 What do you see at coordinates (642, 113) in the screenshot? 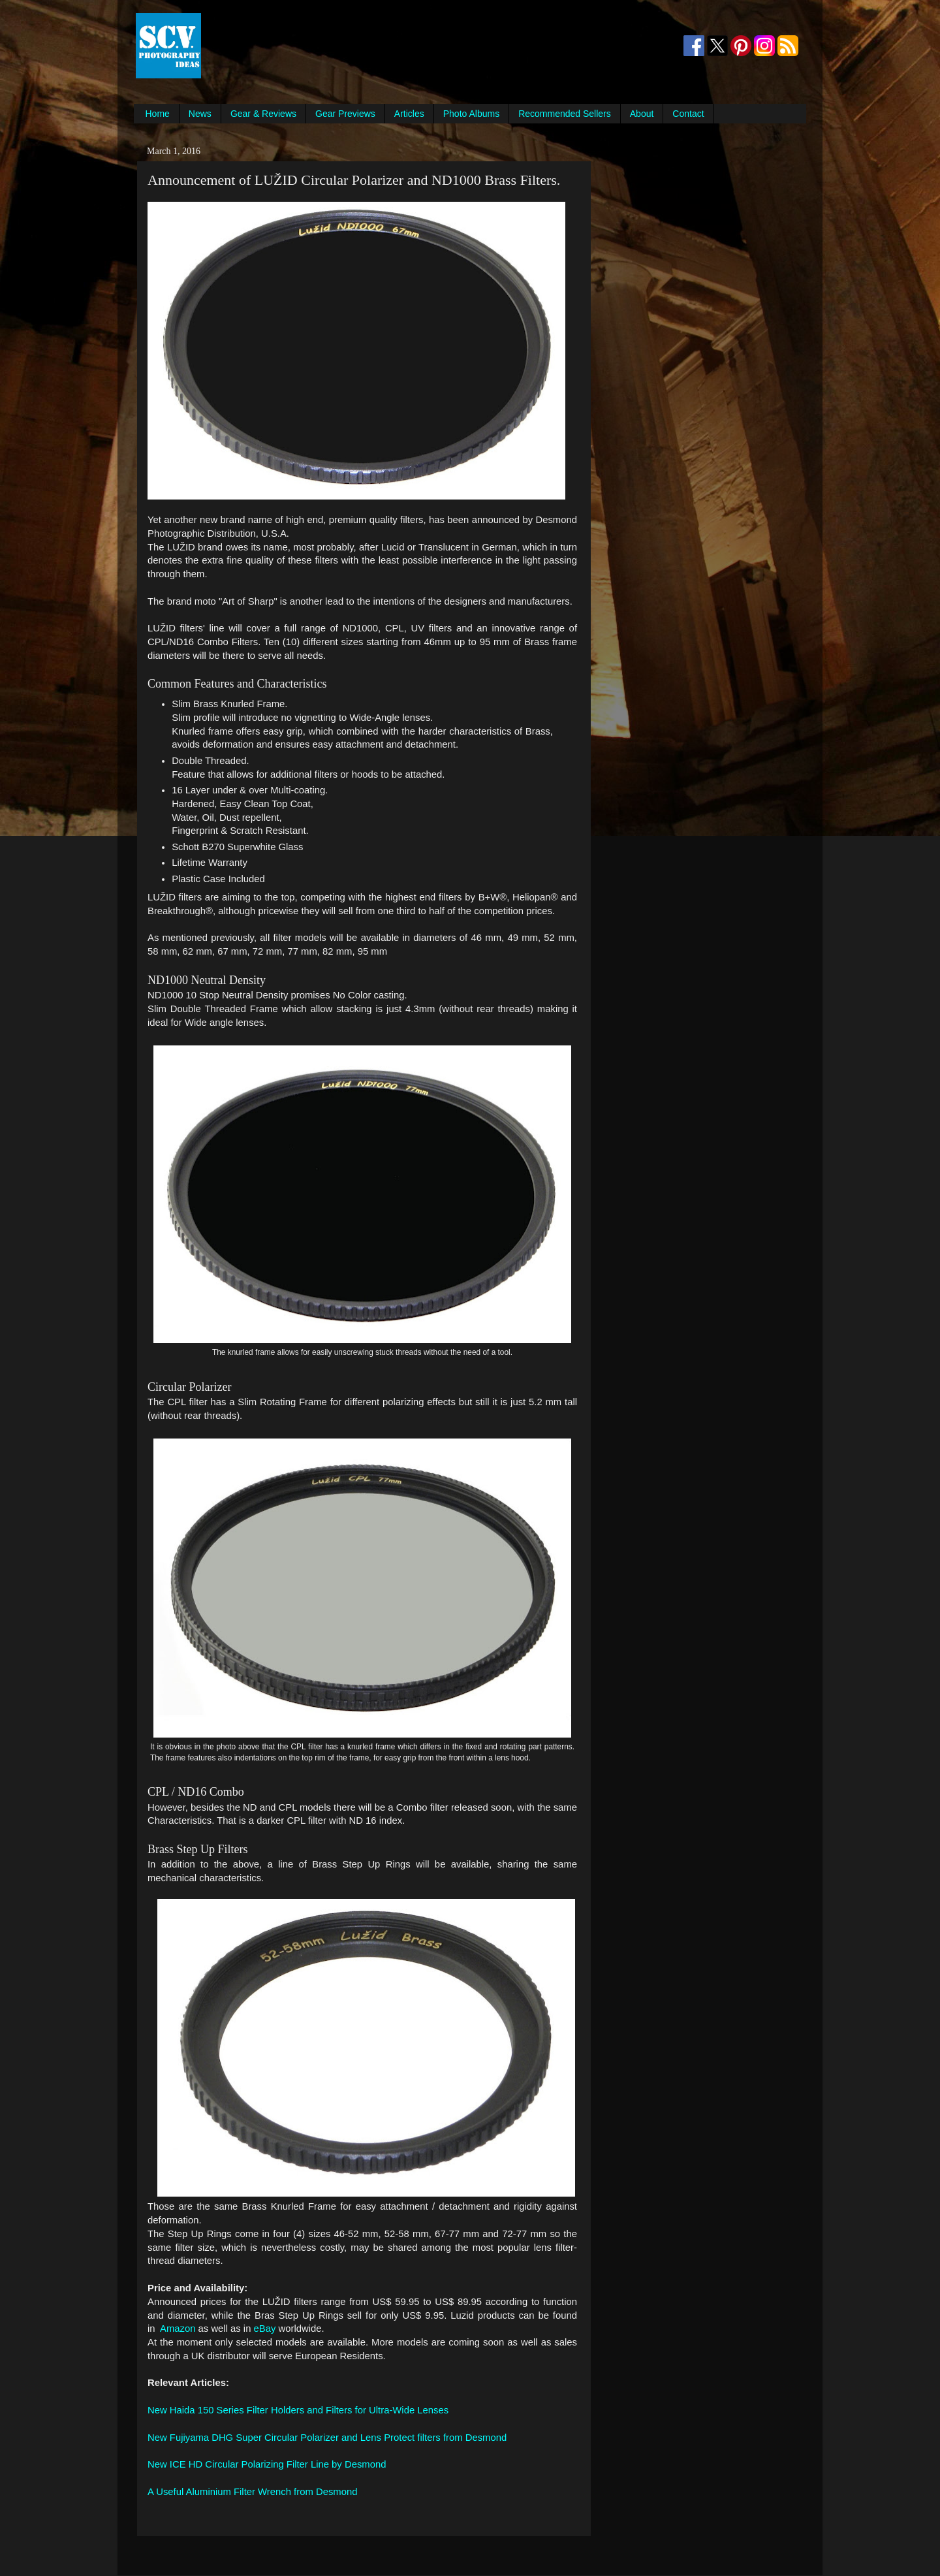
I see `About` at bounding box center [642, 113].